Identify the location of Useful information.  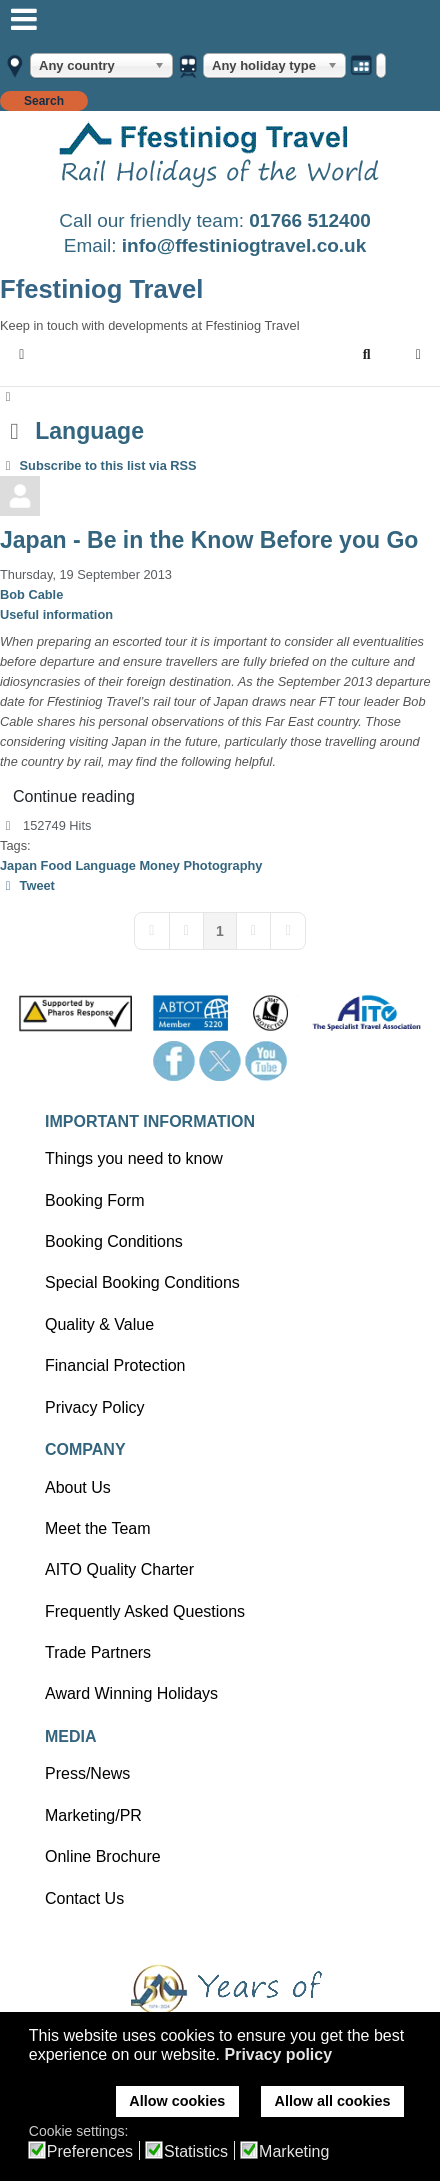
(56, 614).